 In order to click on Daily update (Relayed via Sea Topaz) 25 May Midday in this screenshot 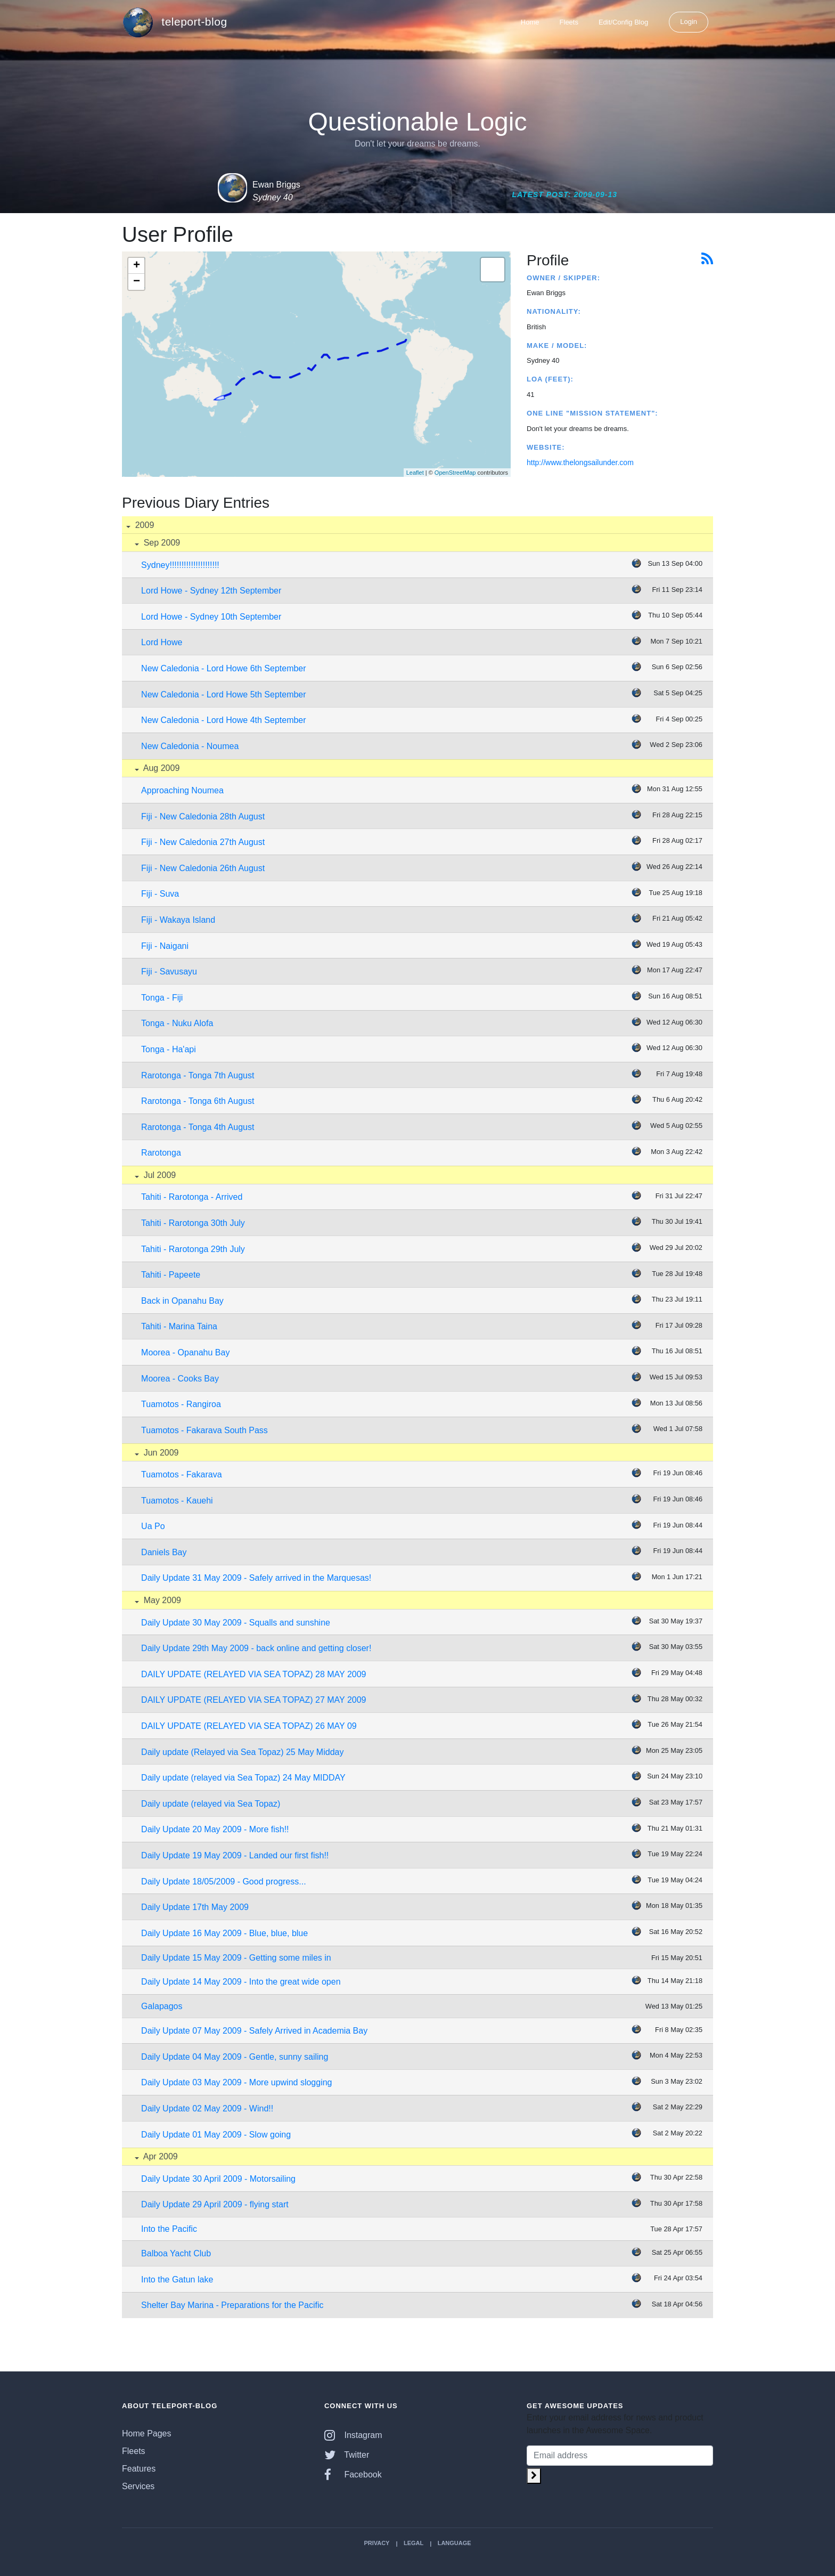, I will do `click(242, 1752)`.